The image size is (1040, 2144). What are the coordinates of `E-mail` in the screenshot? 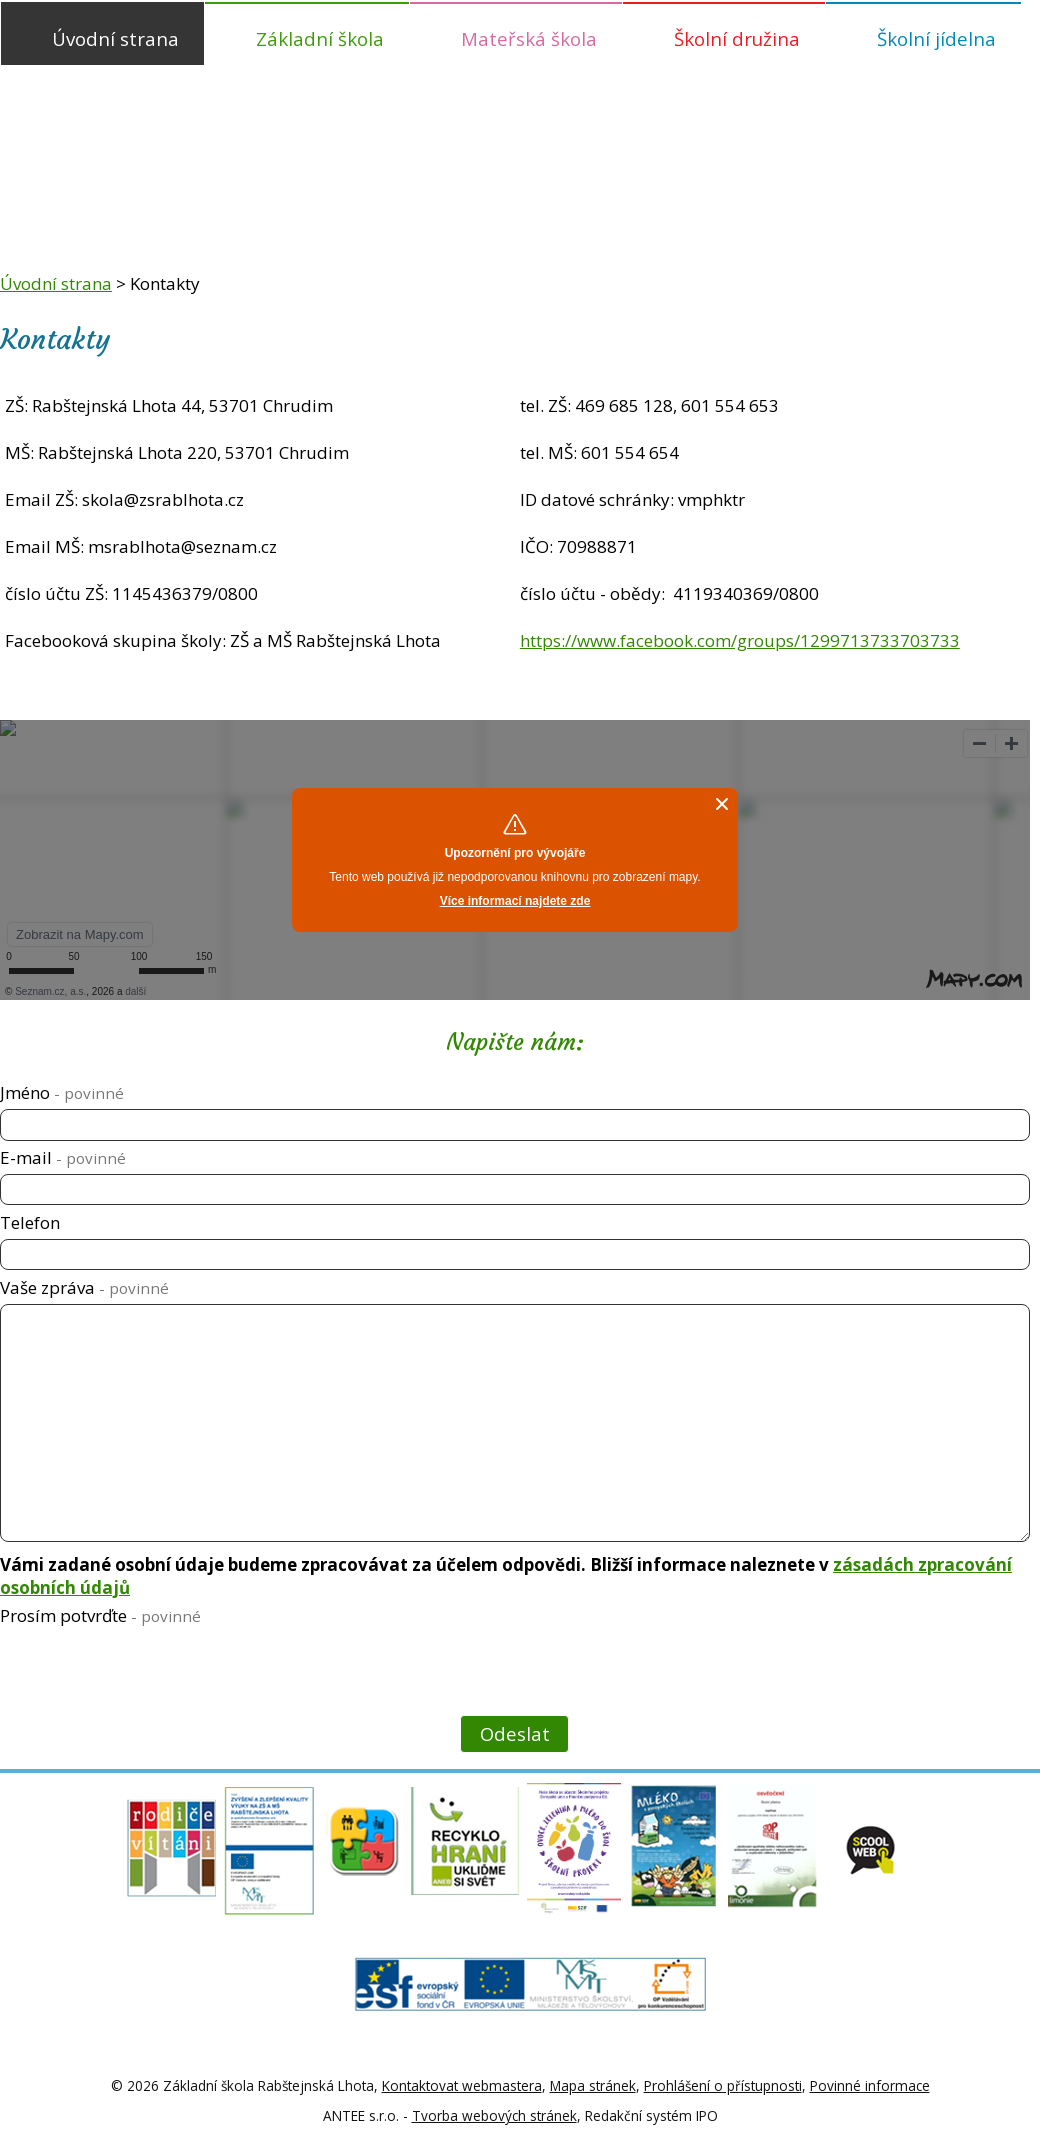 It's located at (63, 1157).